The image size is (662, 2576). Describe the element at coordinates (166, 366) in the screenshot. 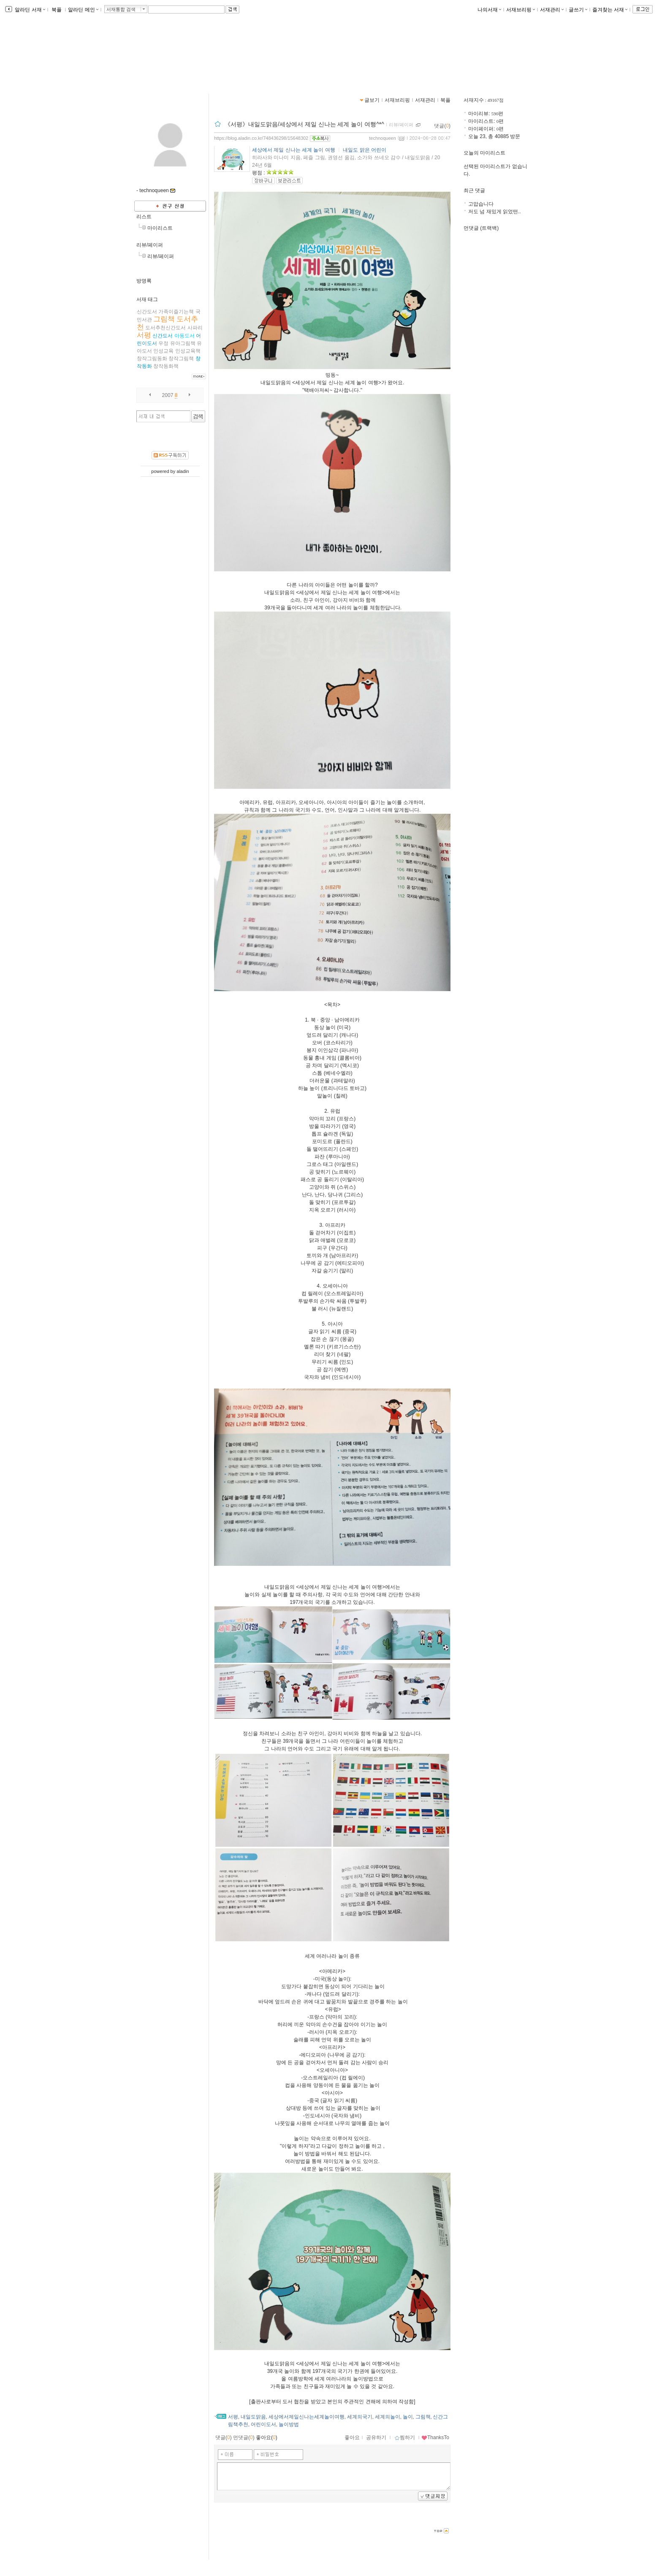

I see `창작동화책` at that location.